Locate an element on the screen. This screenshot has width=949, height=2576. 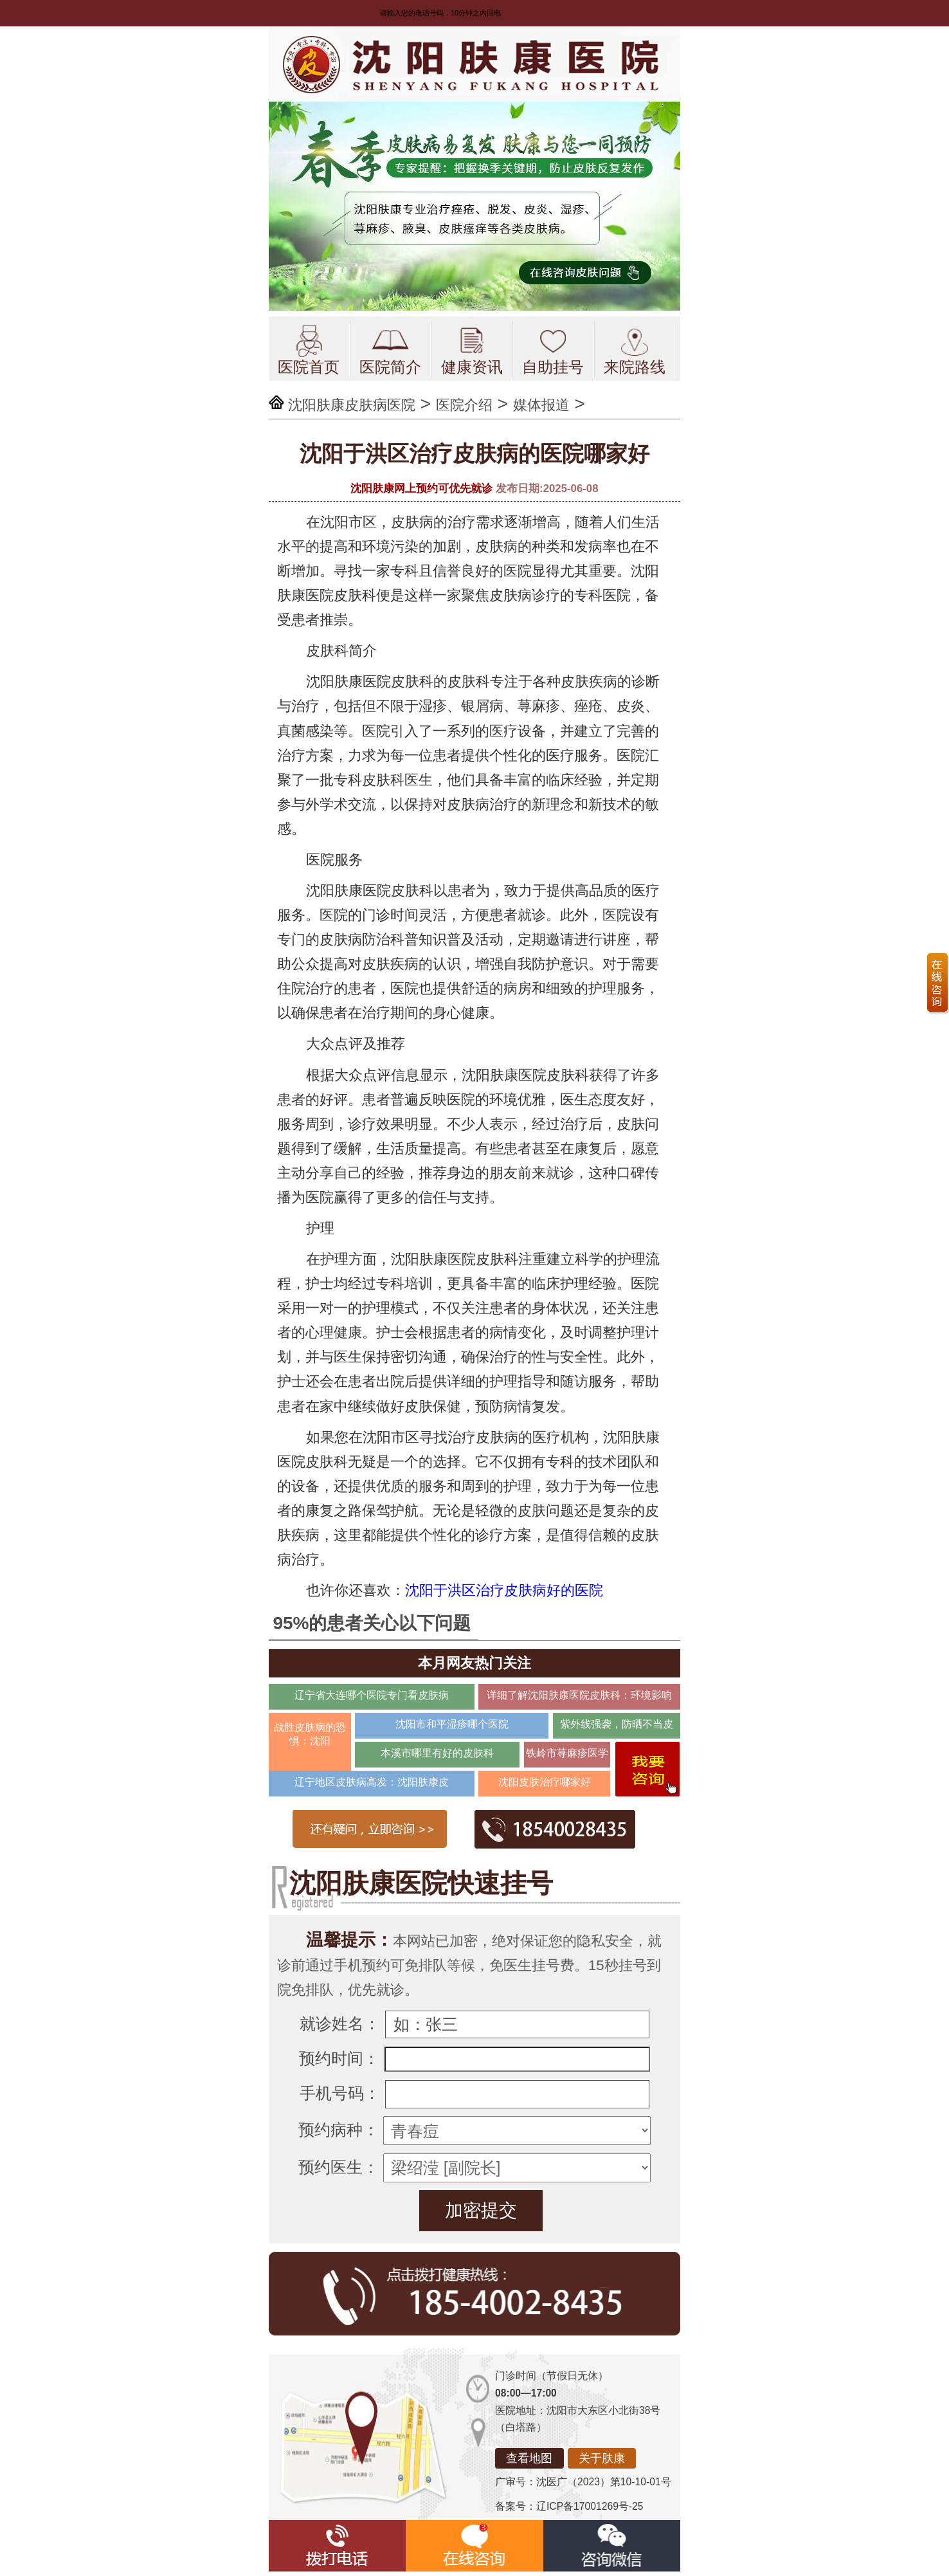
辽宁省大连哪个医院专门看皮肤病 is located at coordinates (371, 1695).